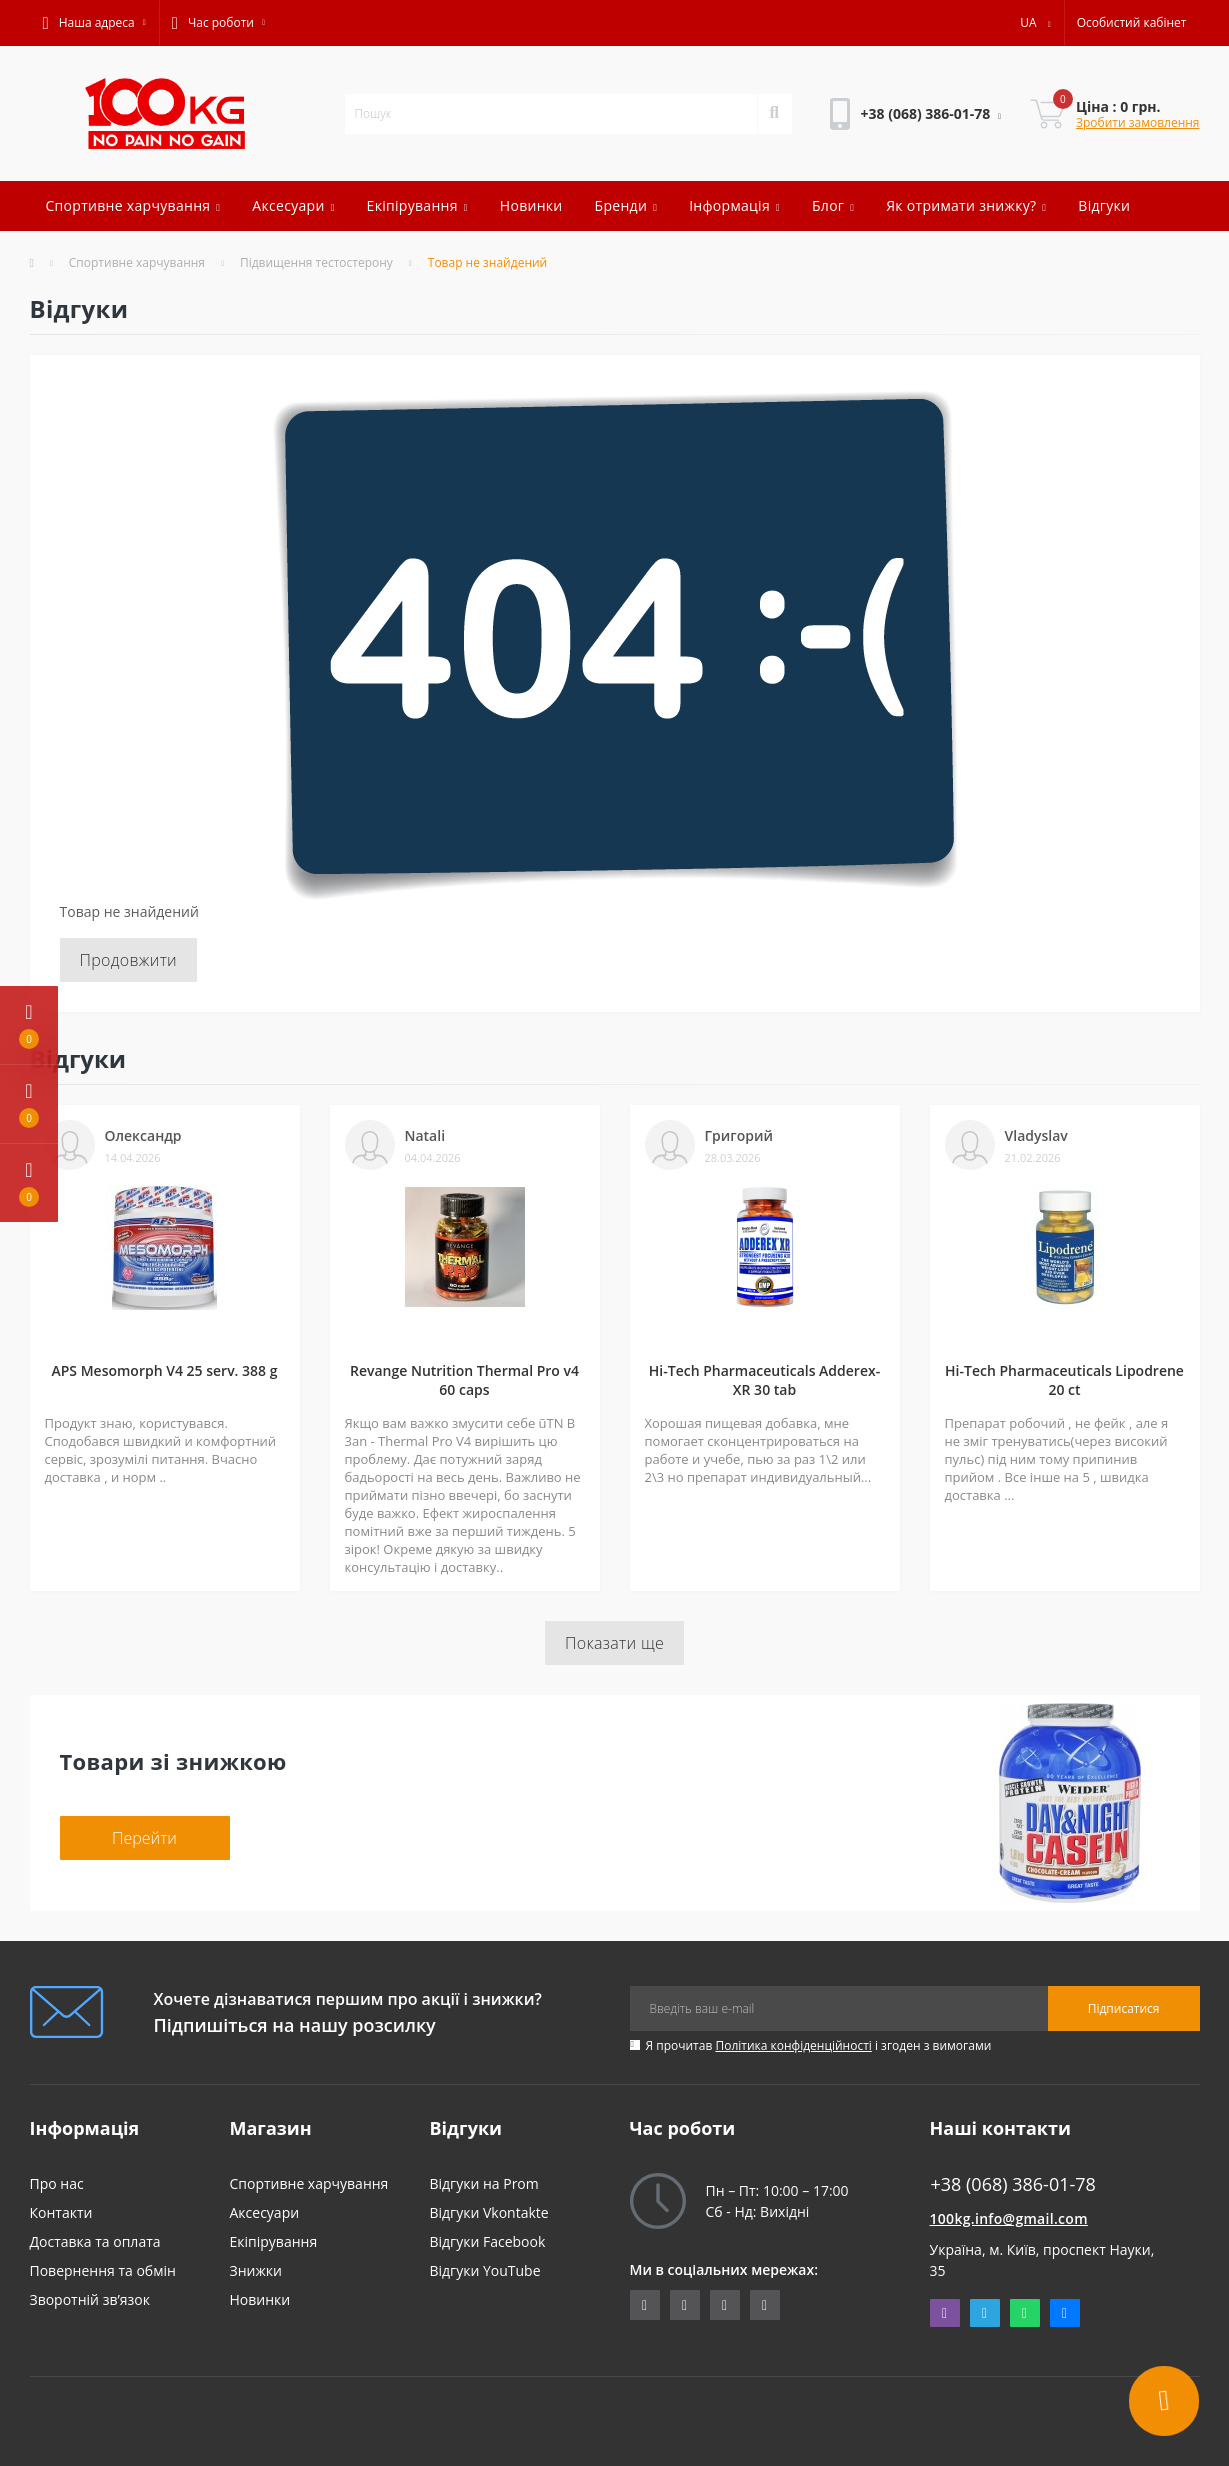 The height and width of the screenshot is (2466, 1229). I want to click on Політика конфіденційності, so click(793, 2045).